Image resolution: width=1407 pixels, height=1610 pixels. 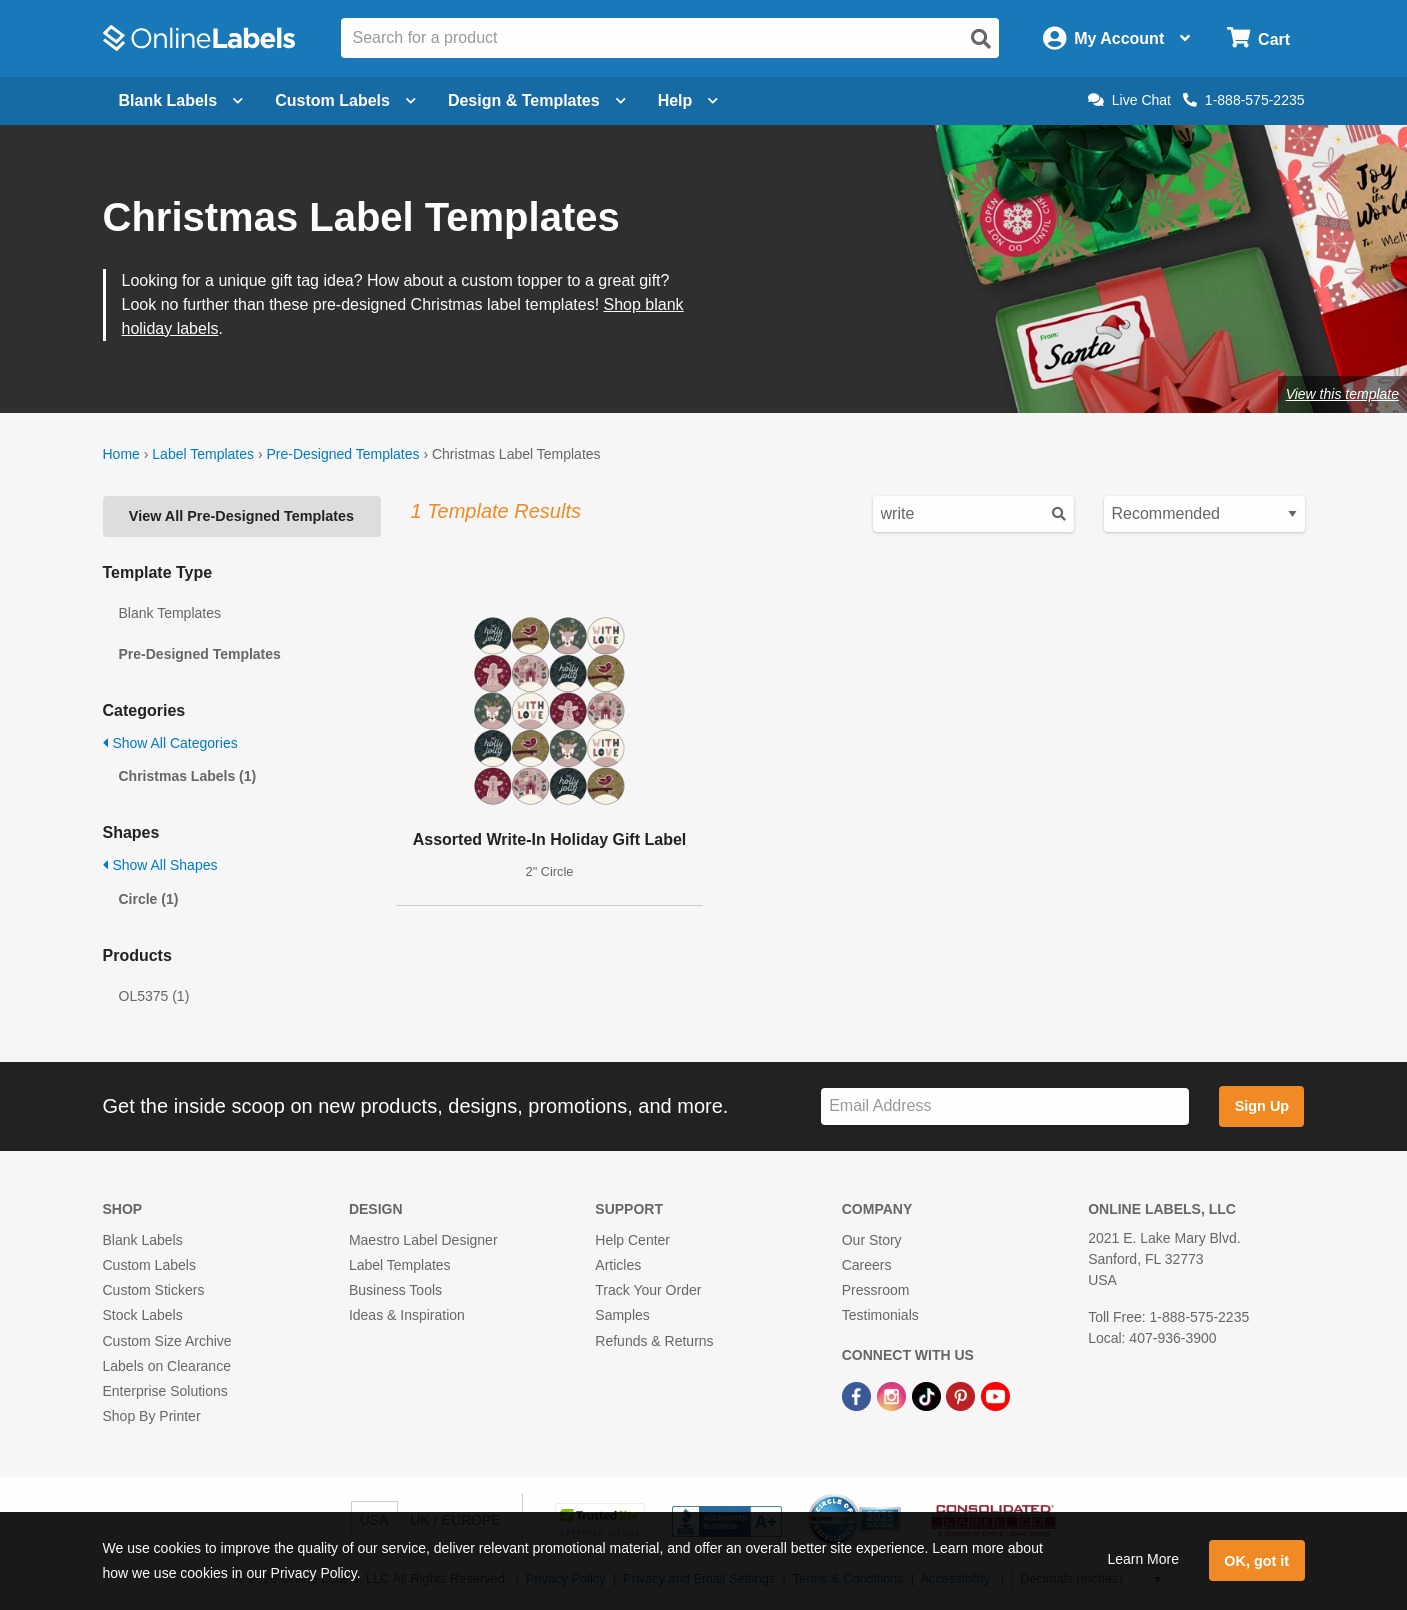 I want to click on View All Pre-Designed Templates, so click(x=241, y=516).